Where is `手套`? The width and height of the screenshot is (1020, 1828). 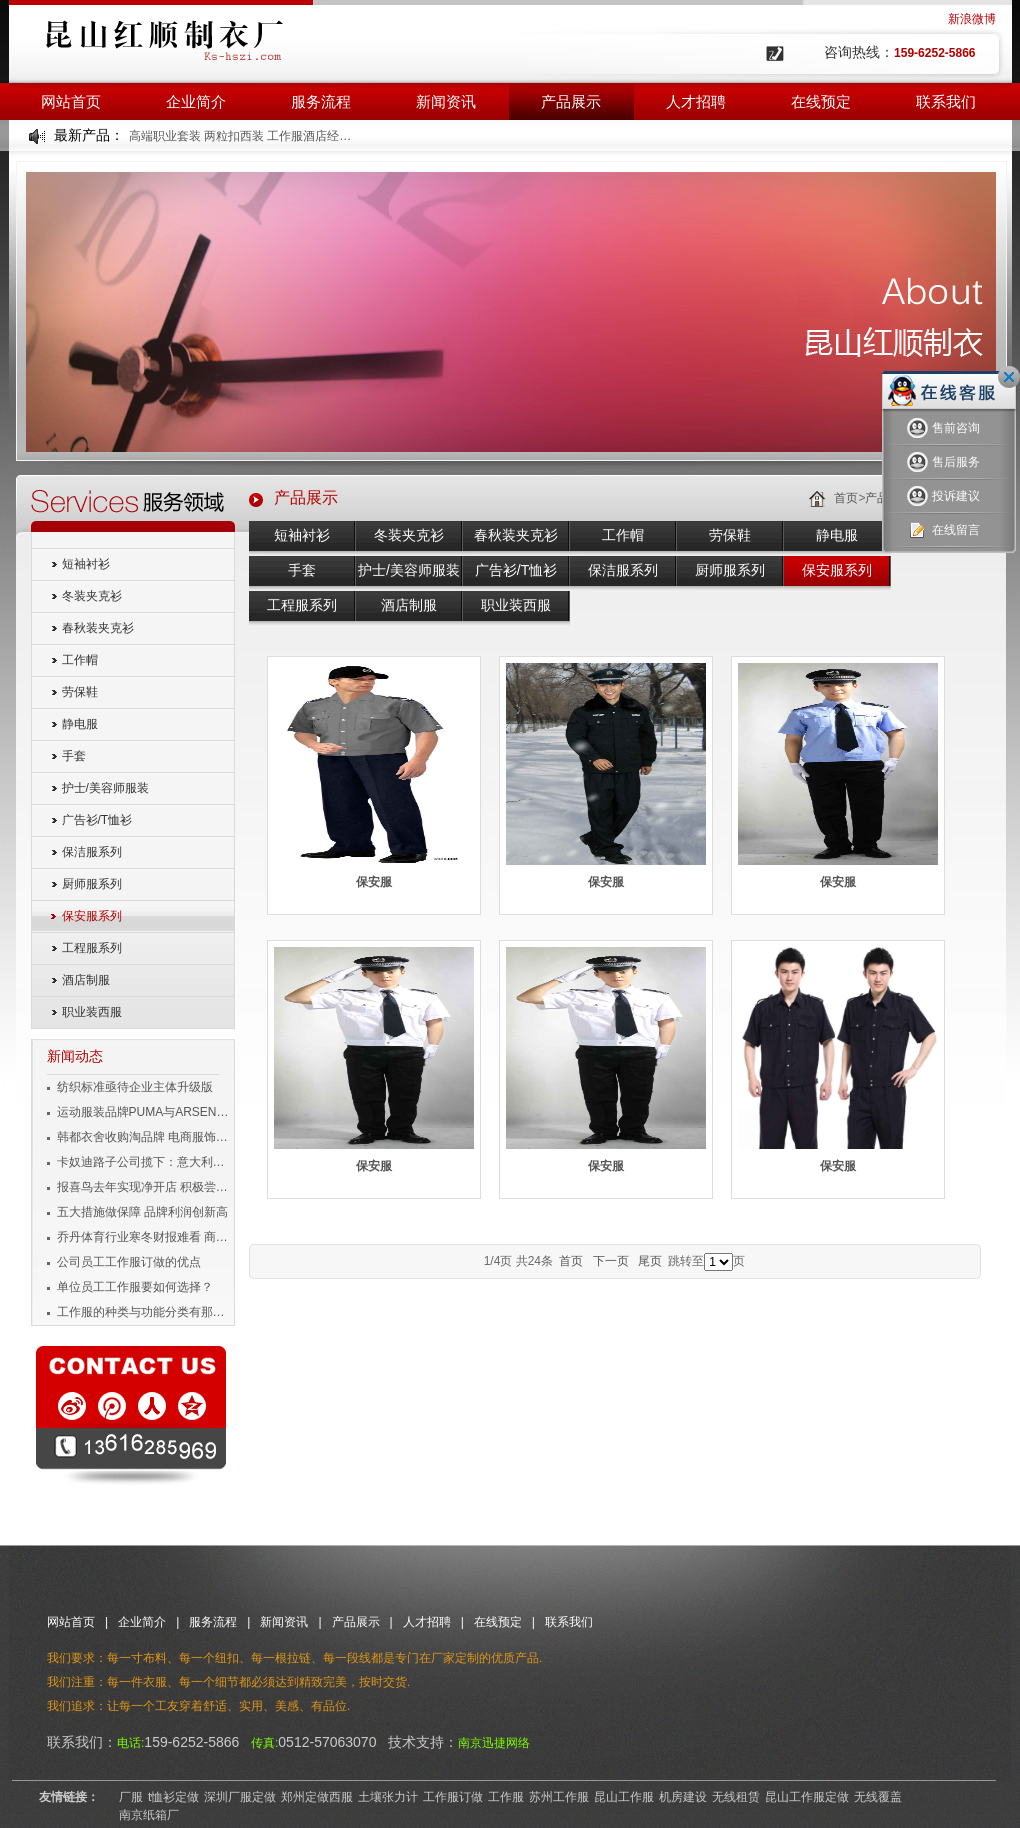 手套 is located at coordinates (74, 756).